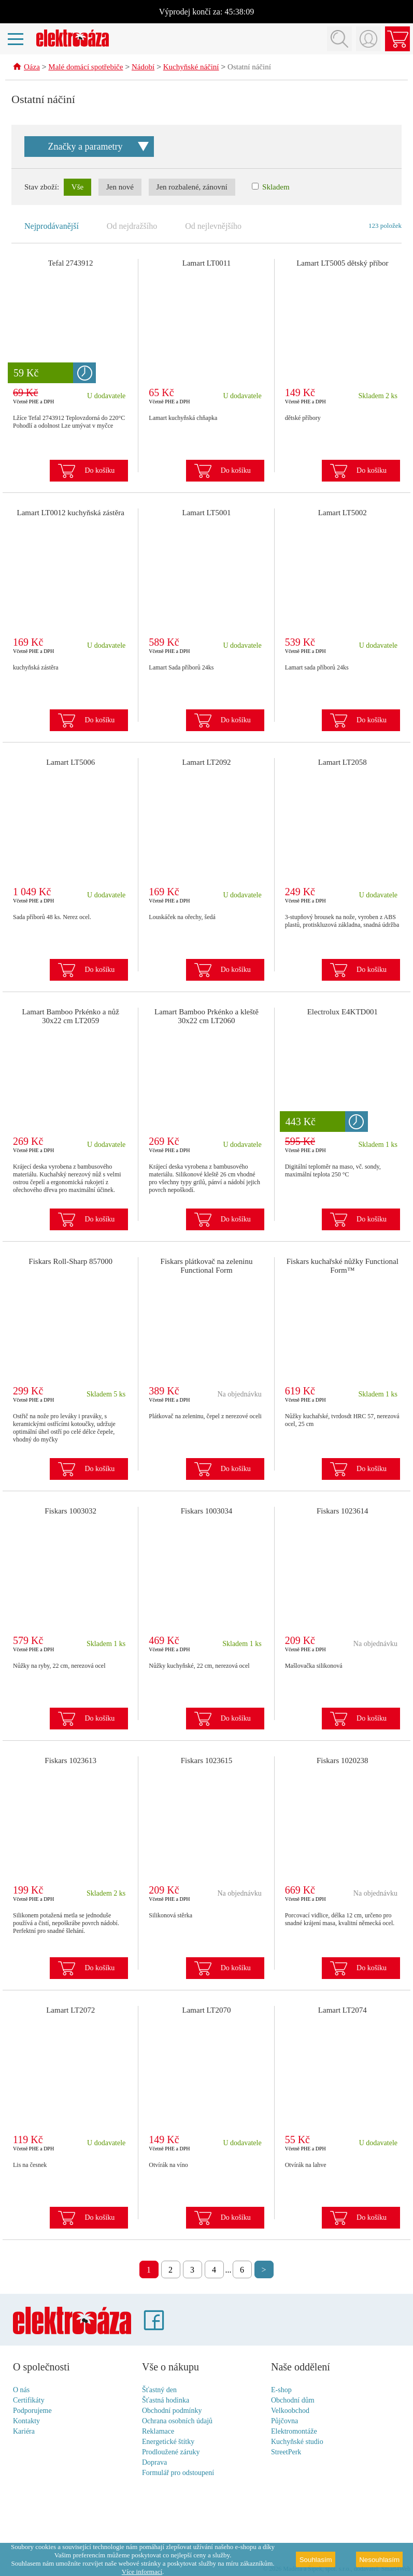 This screenshot has height=2576, width=413. Describe the element at coordinates (177, 2421) in the screenshot. I see `Ochrana osobních údajů` at that location.